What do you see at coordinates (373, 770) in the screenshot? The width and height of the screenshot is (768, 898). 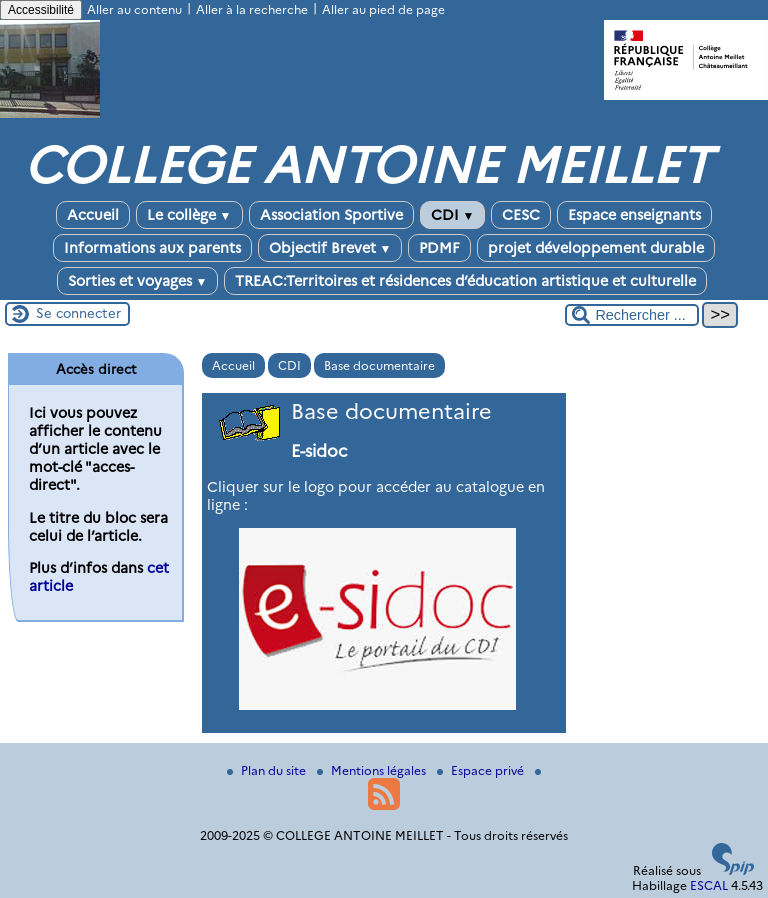 I see `Mentions légales` at bounding box center [373, 770].